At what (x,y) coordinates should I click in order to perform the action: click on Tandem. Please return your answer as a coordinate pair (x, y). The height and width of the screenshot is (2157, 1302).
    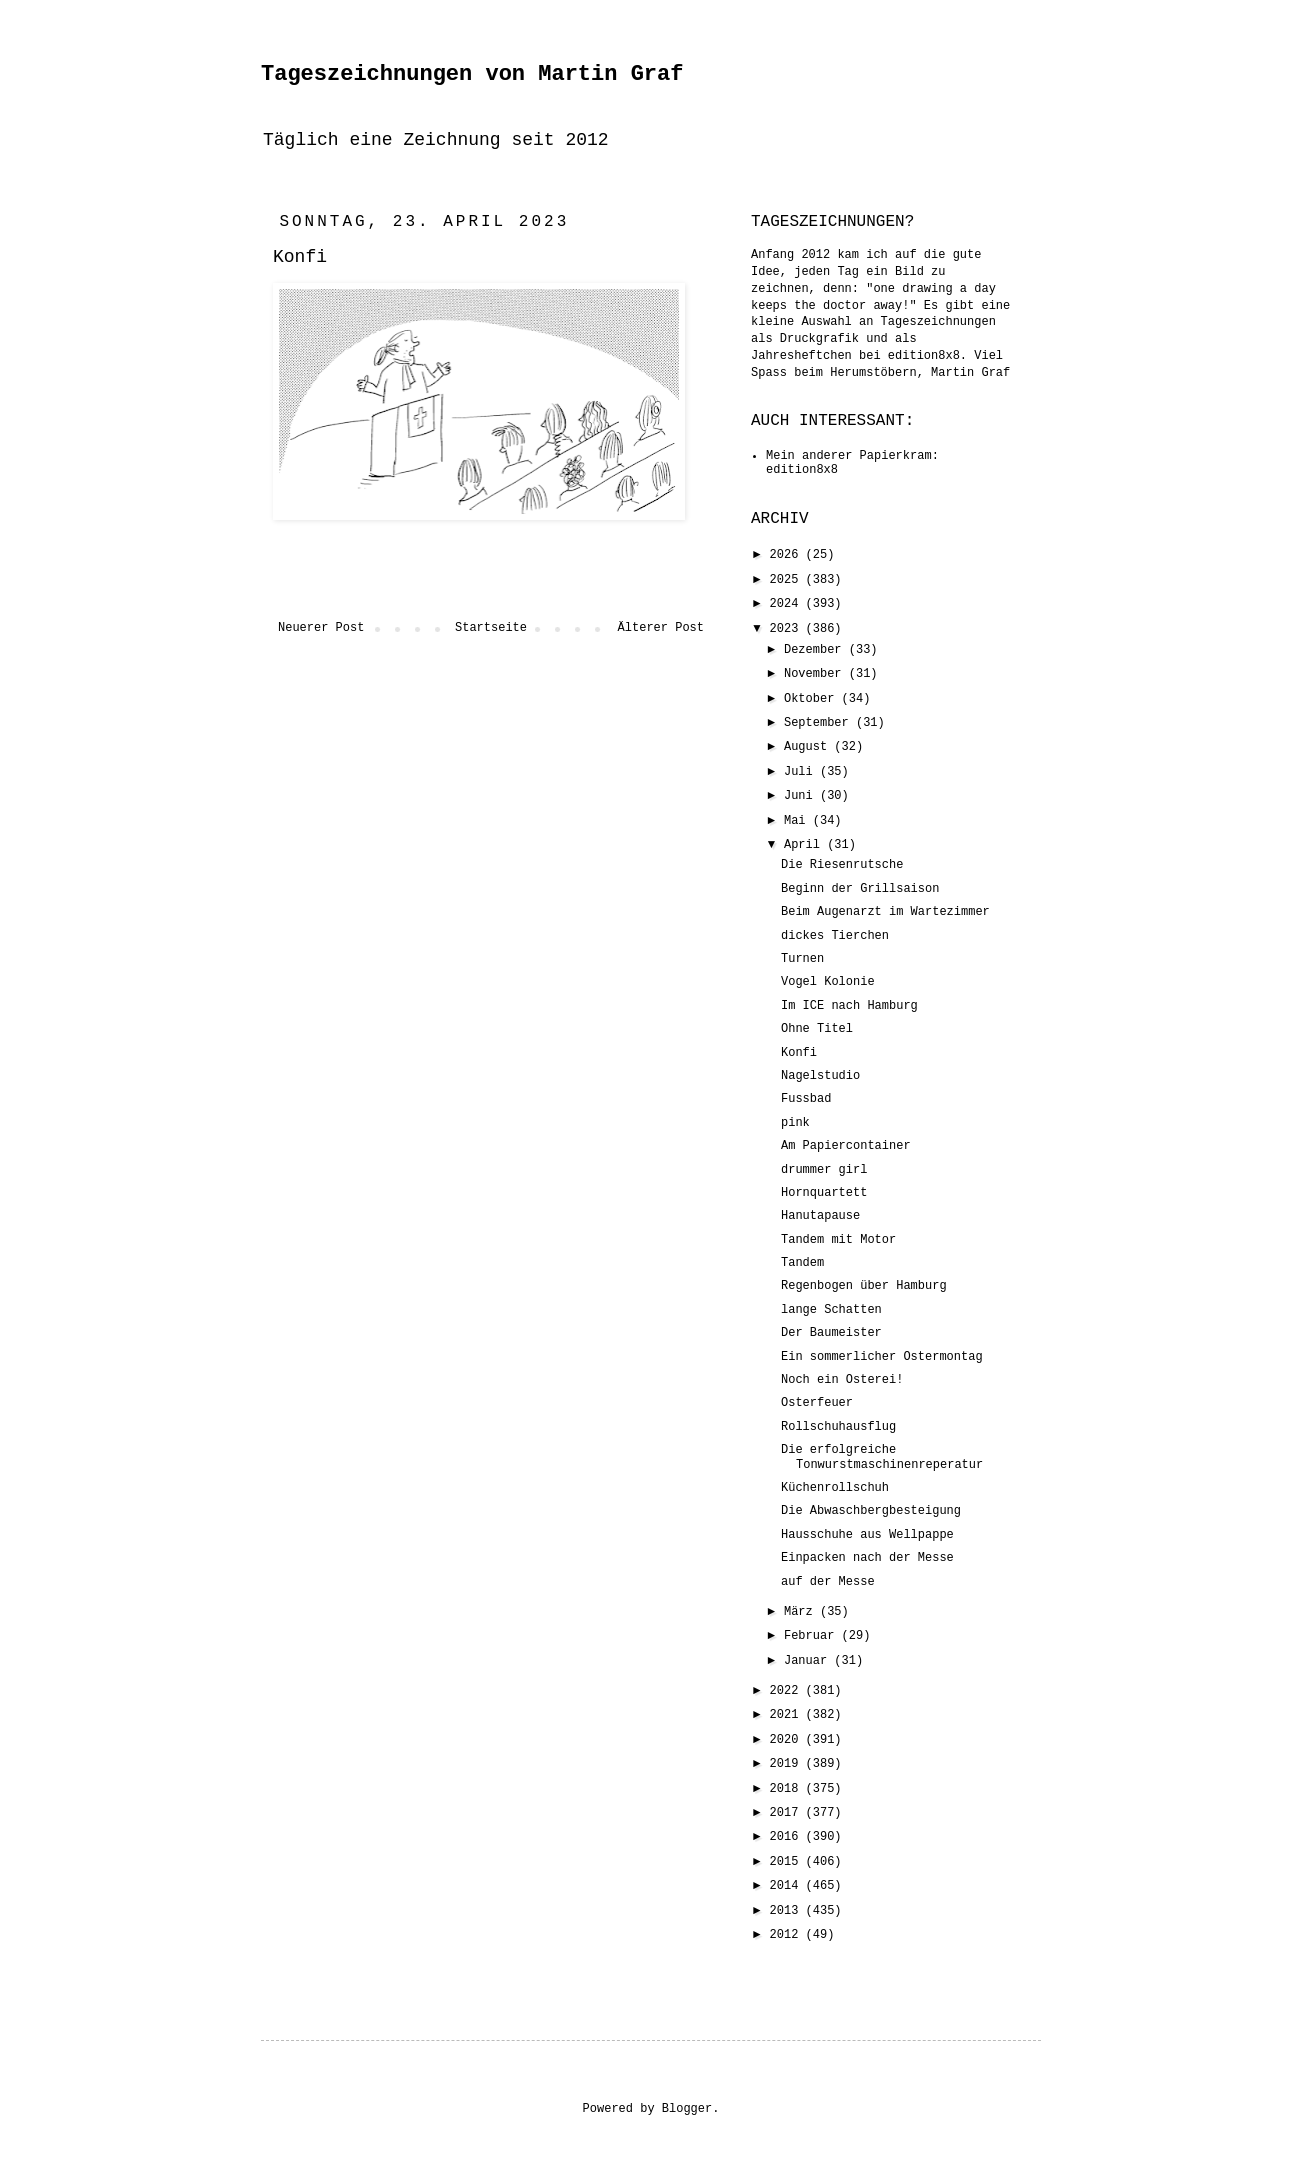
    Looking at the image, I should click on (802, 1263).